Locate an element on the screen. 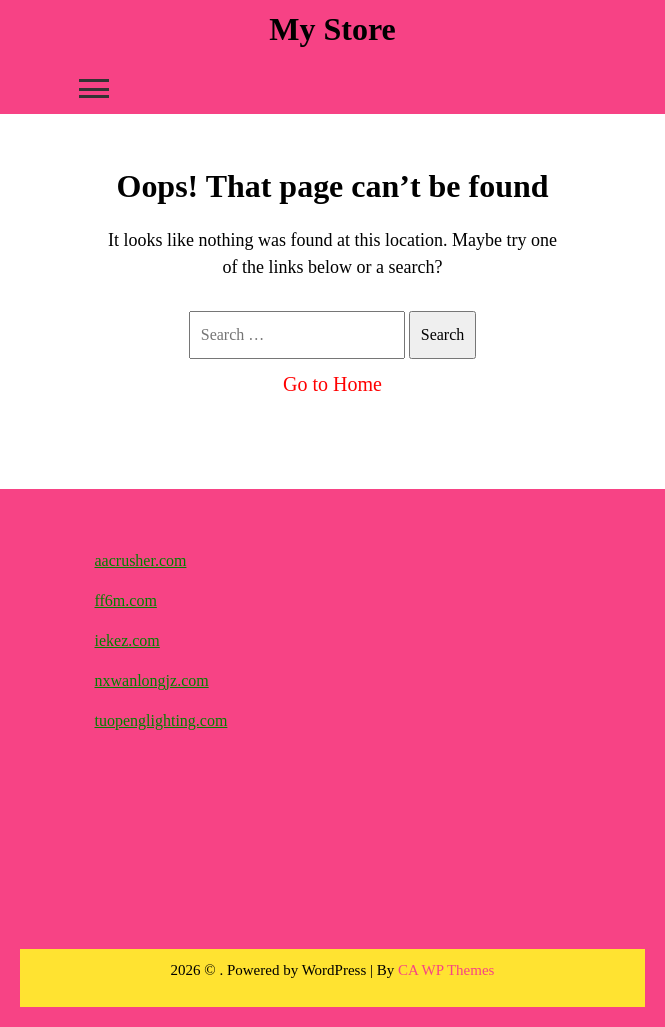 Image resolution: width=665 pixels, height=1027 pixels. My Store is located at coordinates (332, 29).